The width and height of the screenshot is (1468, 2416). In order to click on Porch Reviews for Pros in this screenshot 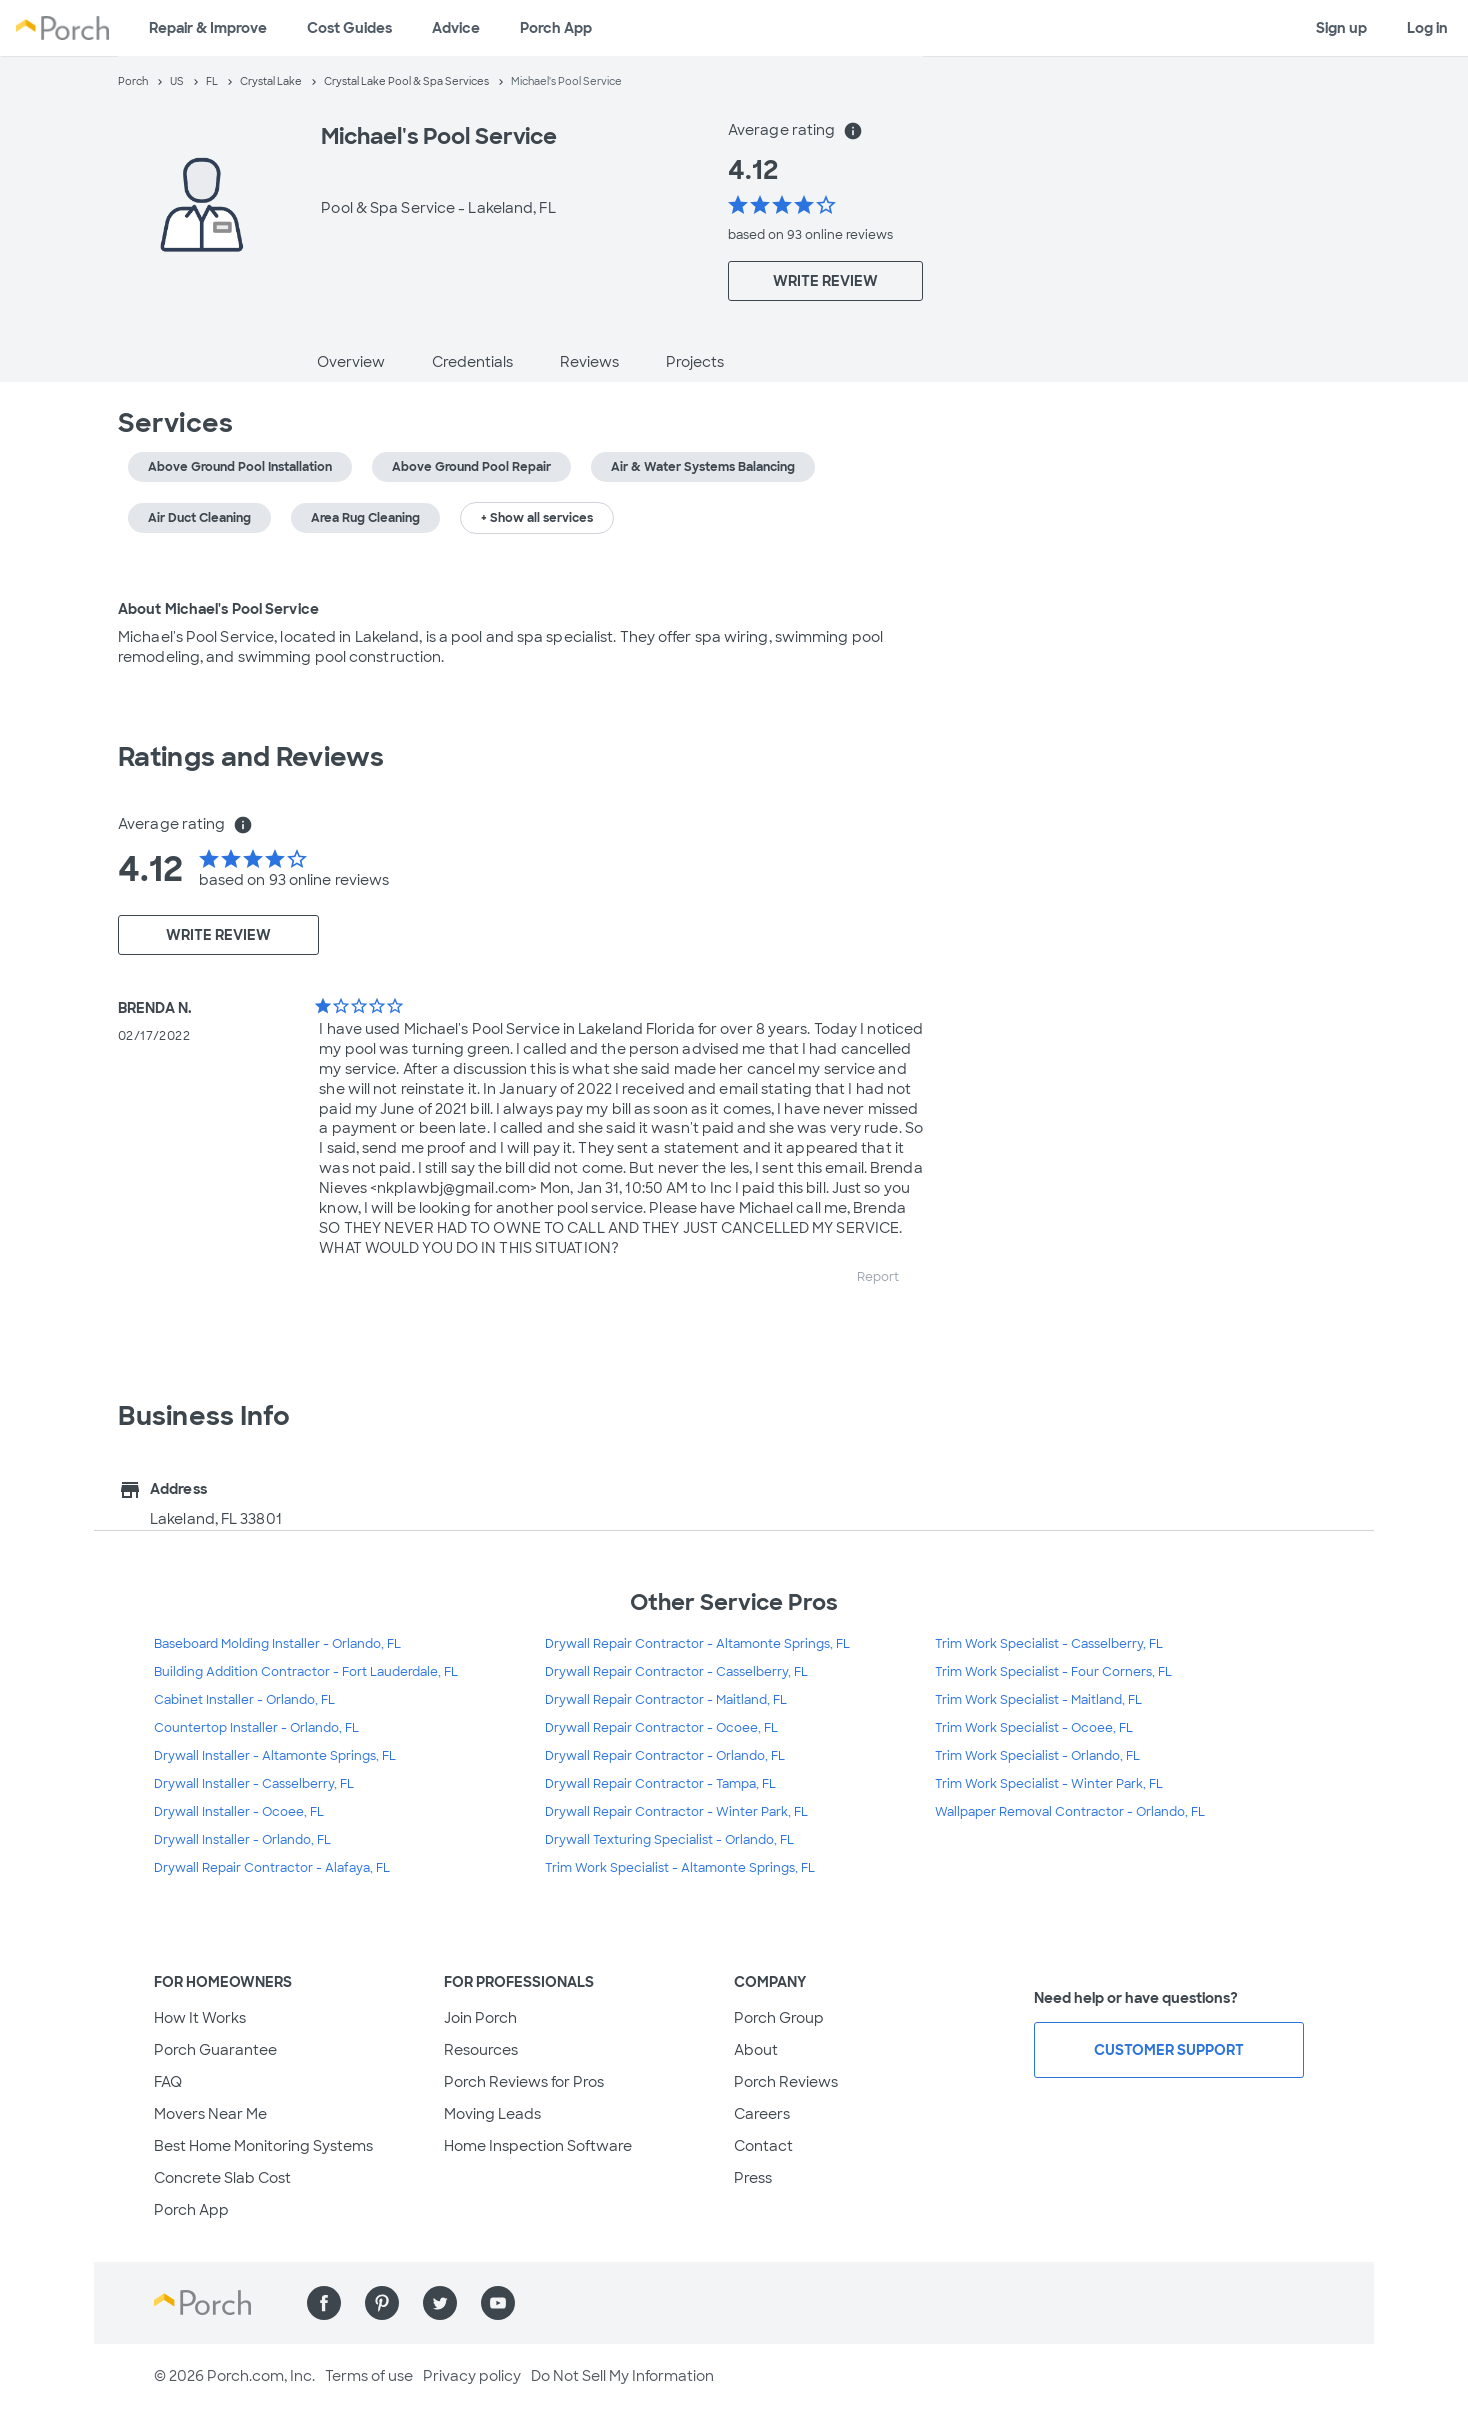, I will do `click(524, 2082)`.